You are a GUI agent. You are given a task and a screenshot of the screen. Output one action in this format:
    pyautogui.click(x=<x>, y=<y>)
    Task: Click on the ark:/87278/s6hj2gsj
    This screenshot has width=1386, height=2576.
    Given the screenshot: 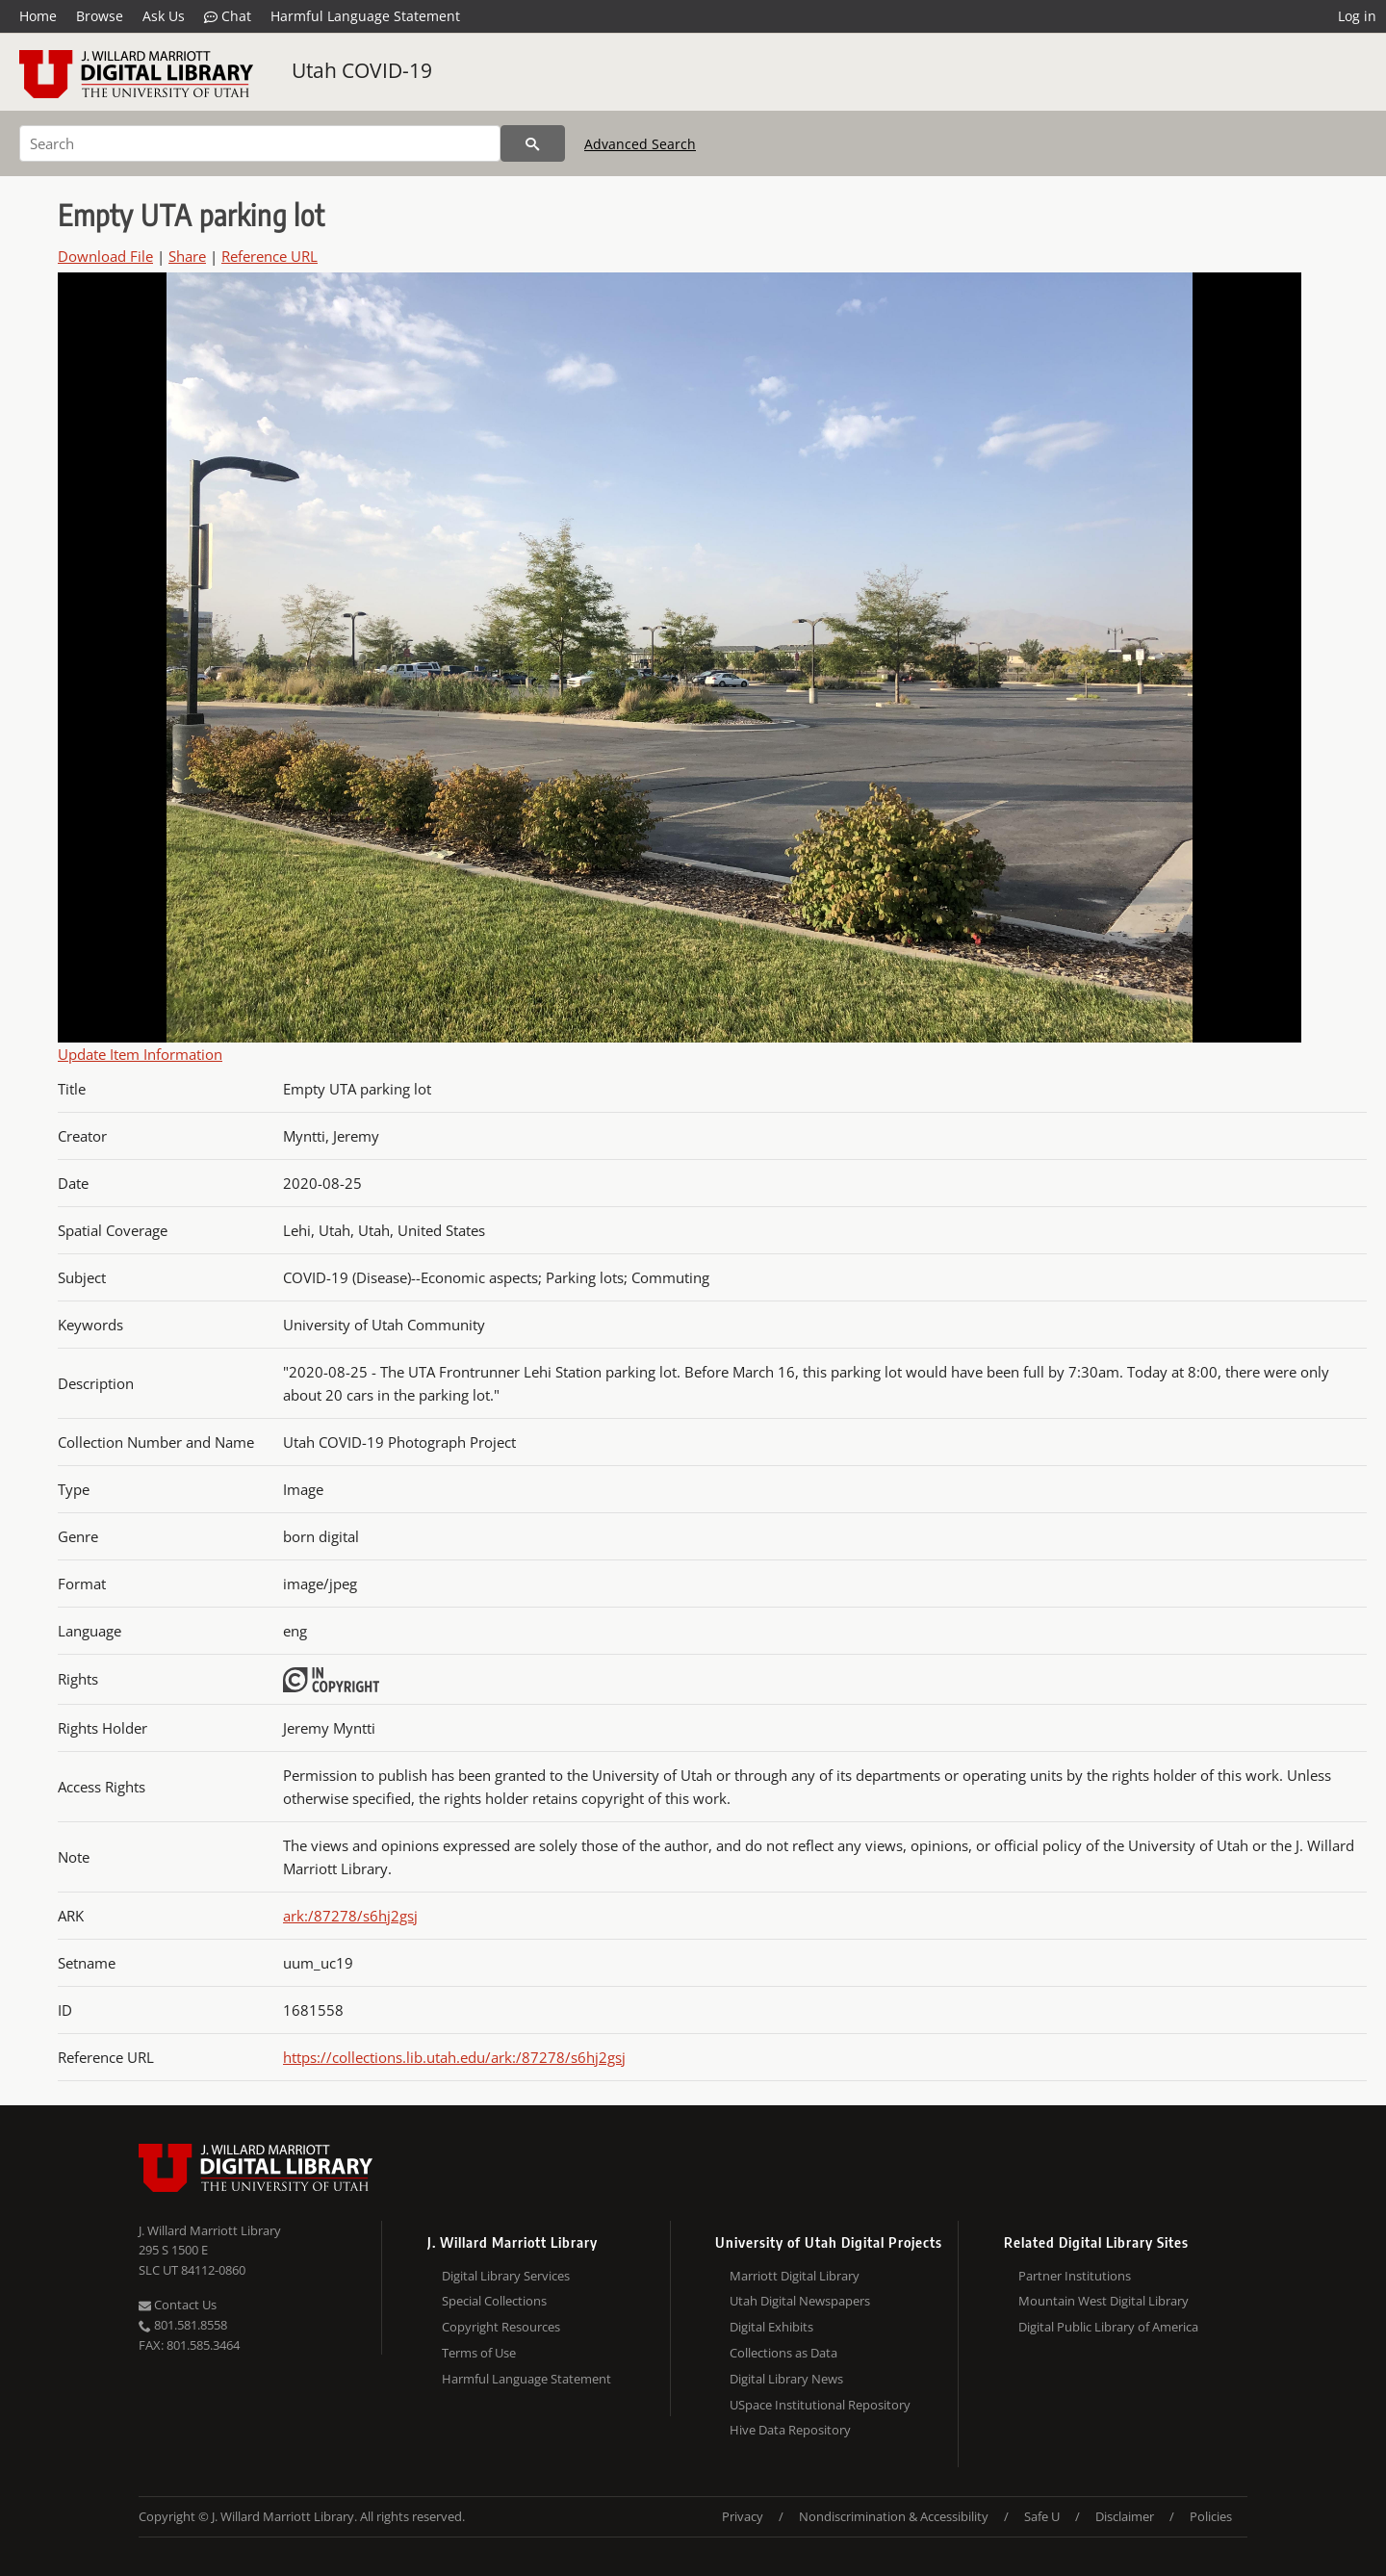 What is the action you would take?
    pyautogui.click(x=350, y=1915)
    